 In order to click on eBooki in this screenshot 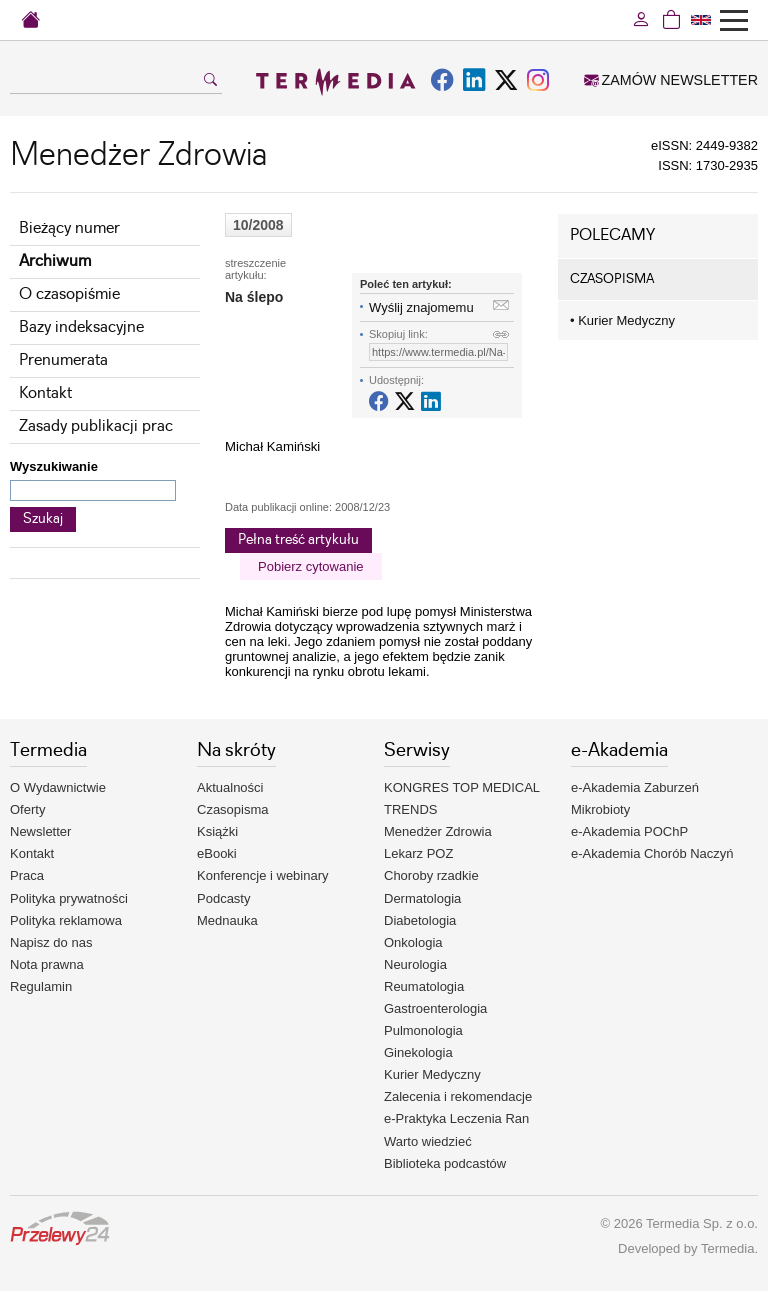, I will do `click(217, 853)`.